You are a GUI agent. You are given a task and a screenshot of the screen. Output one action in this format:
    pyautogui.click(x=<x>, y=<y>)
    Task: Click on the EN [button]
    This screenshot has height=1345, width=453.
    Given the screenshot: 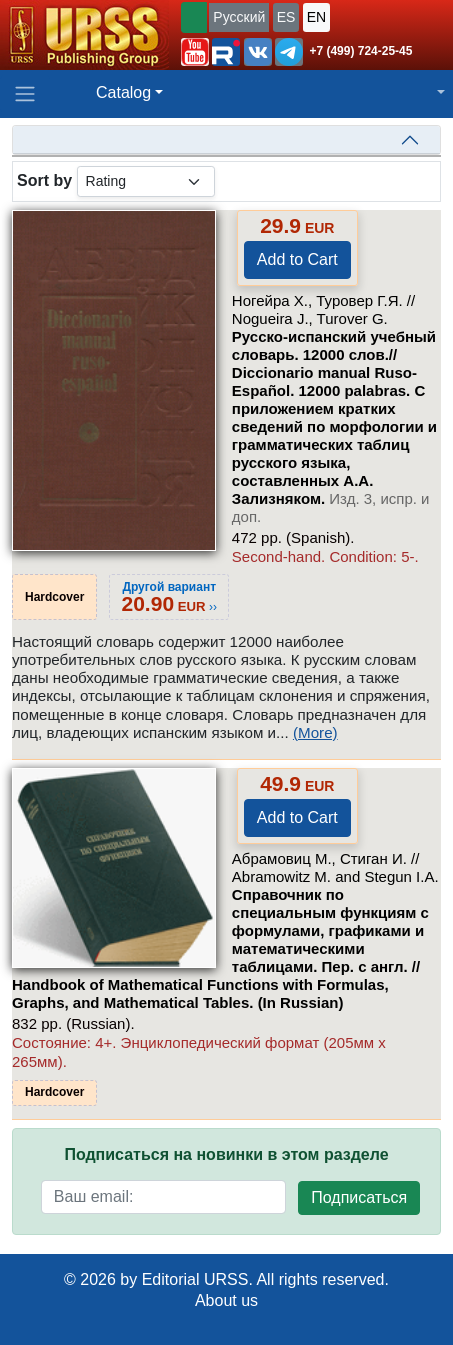 What is the action you would take?
    pyautogui.click(x=316, y=17)
    